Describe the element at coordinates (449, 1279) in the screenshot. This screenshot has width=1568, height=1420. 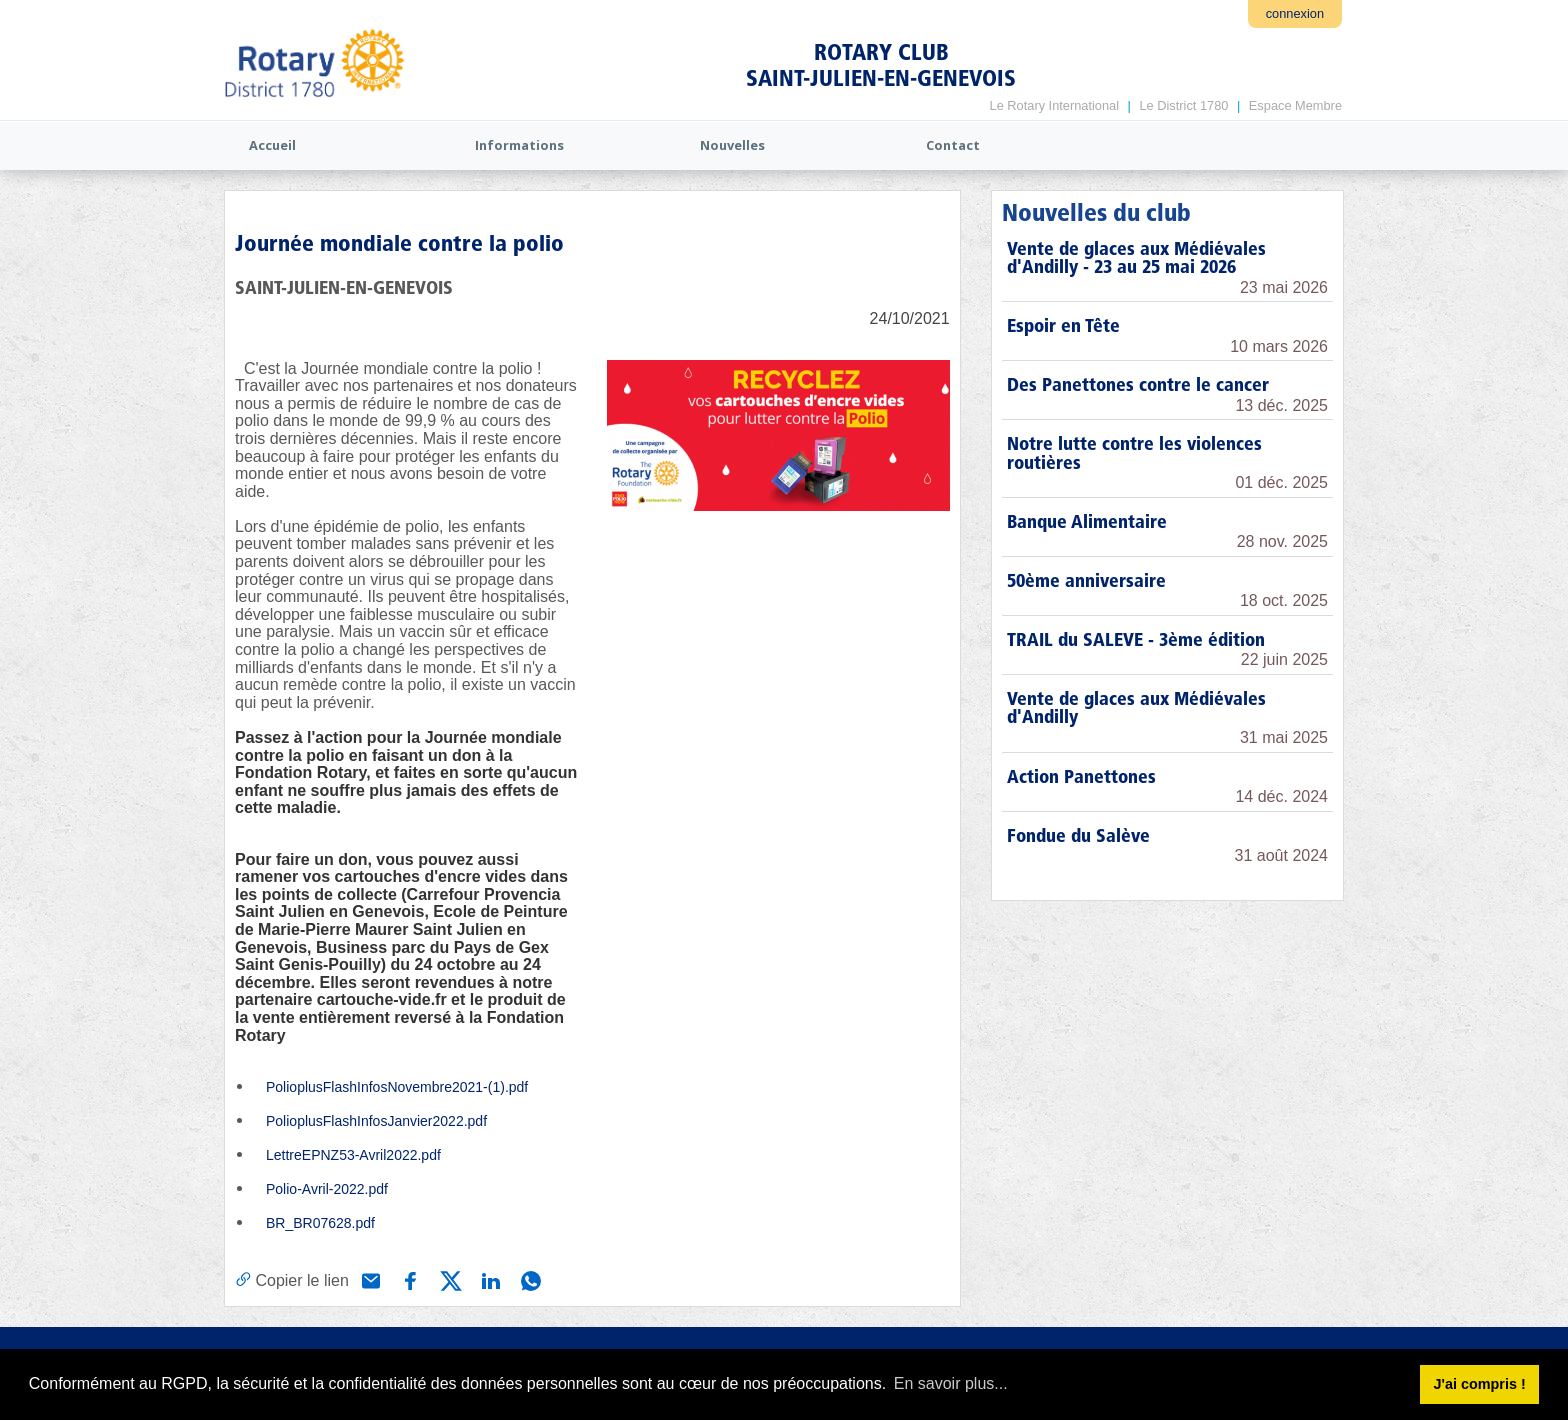
I see `[Partager via X (Twitter)]` at that location.